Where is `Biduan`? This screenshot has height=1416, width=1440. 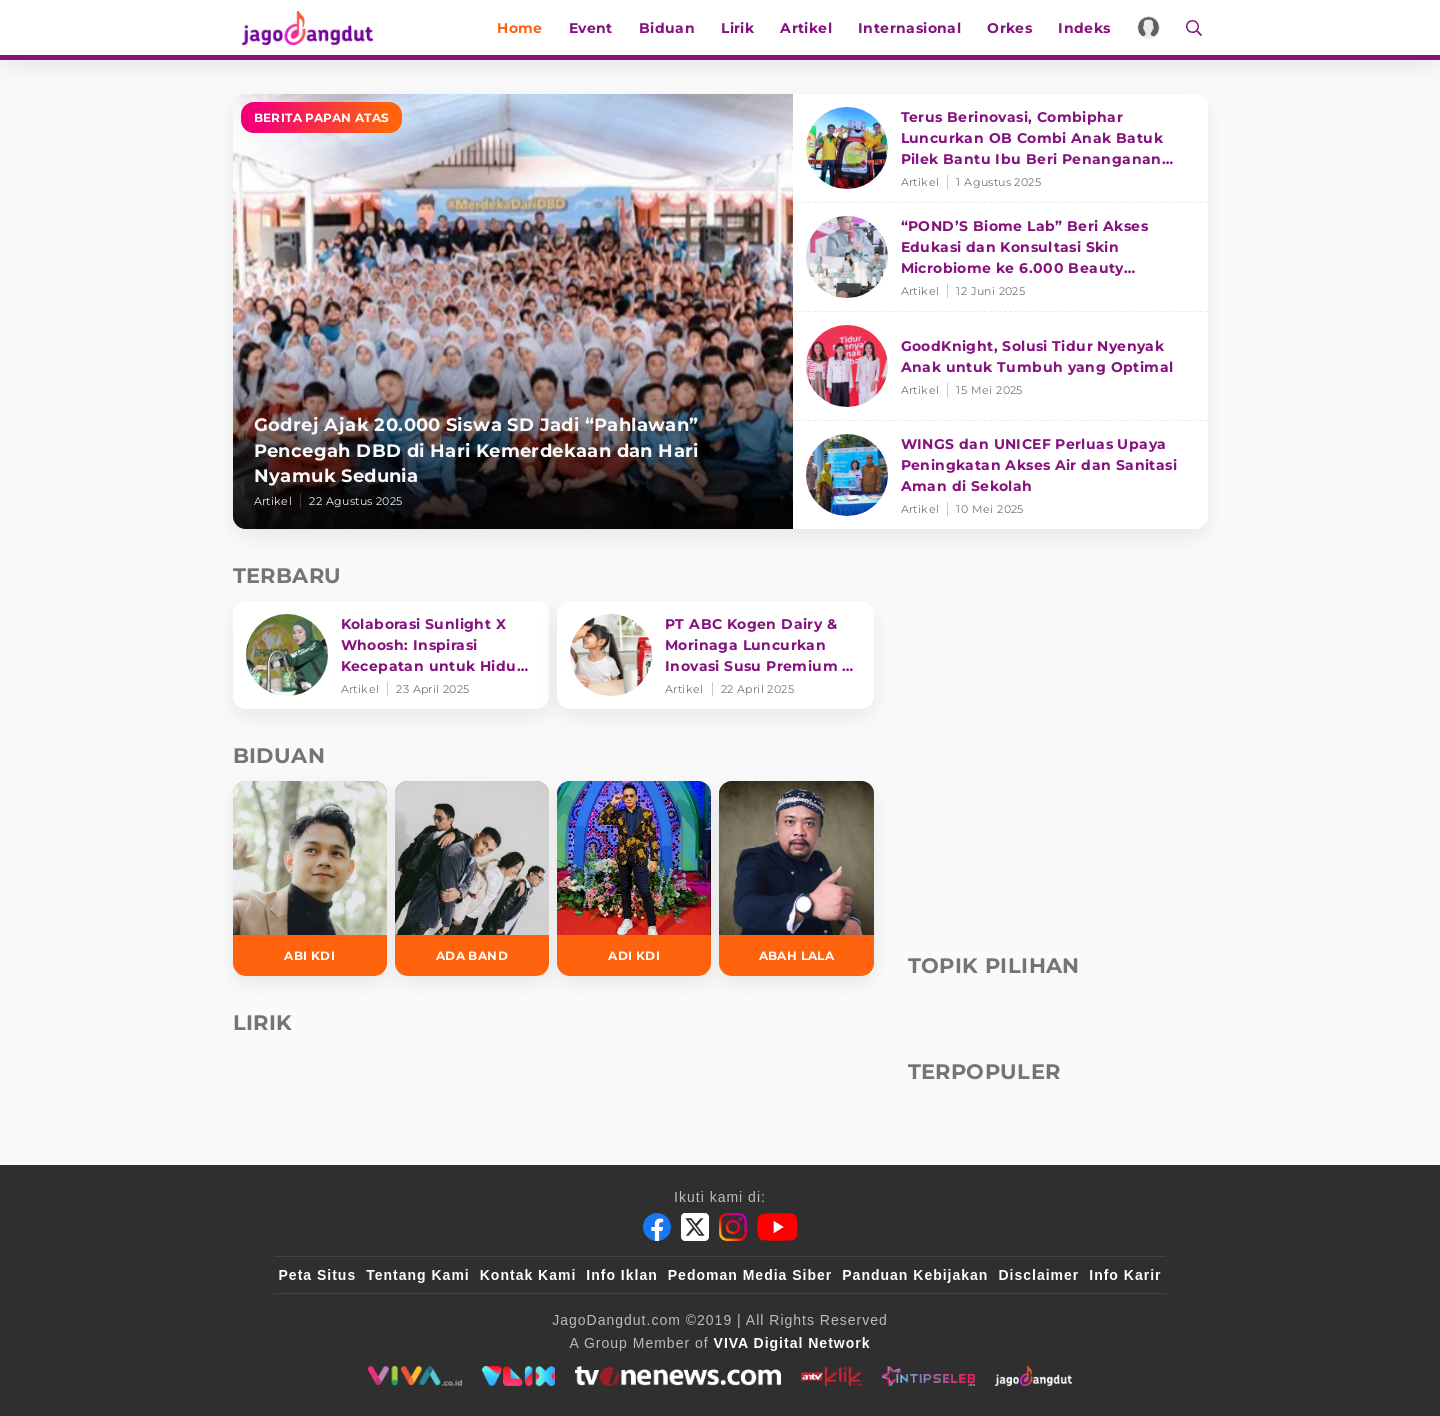 Biduan is located at coordinates (673, 28).